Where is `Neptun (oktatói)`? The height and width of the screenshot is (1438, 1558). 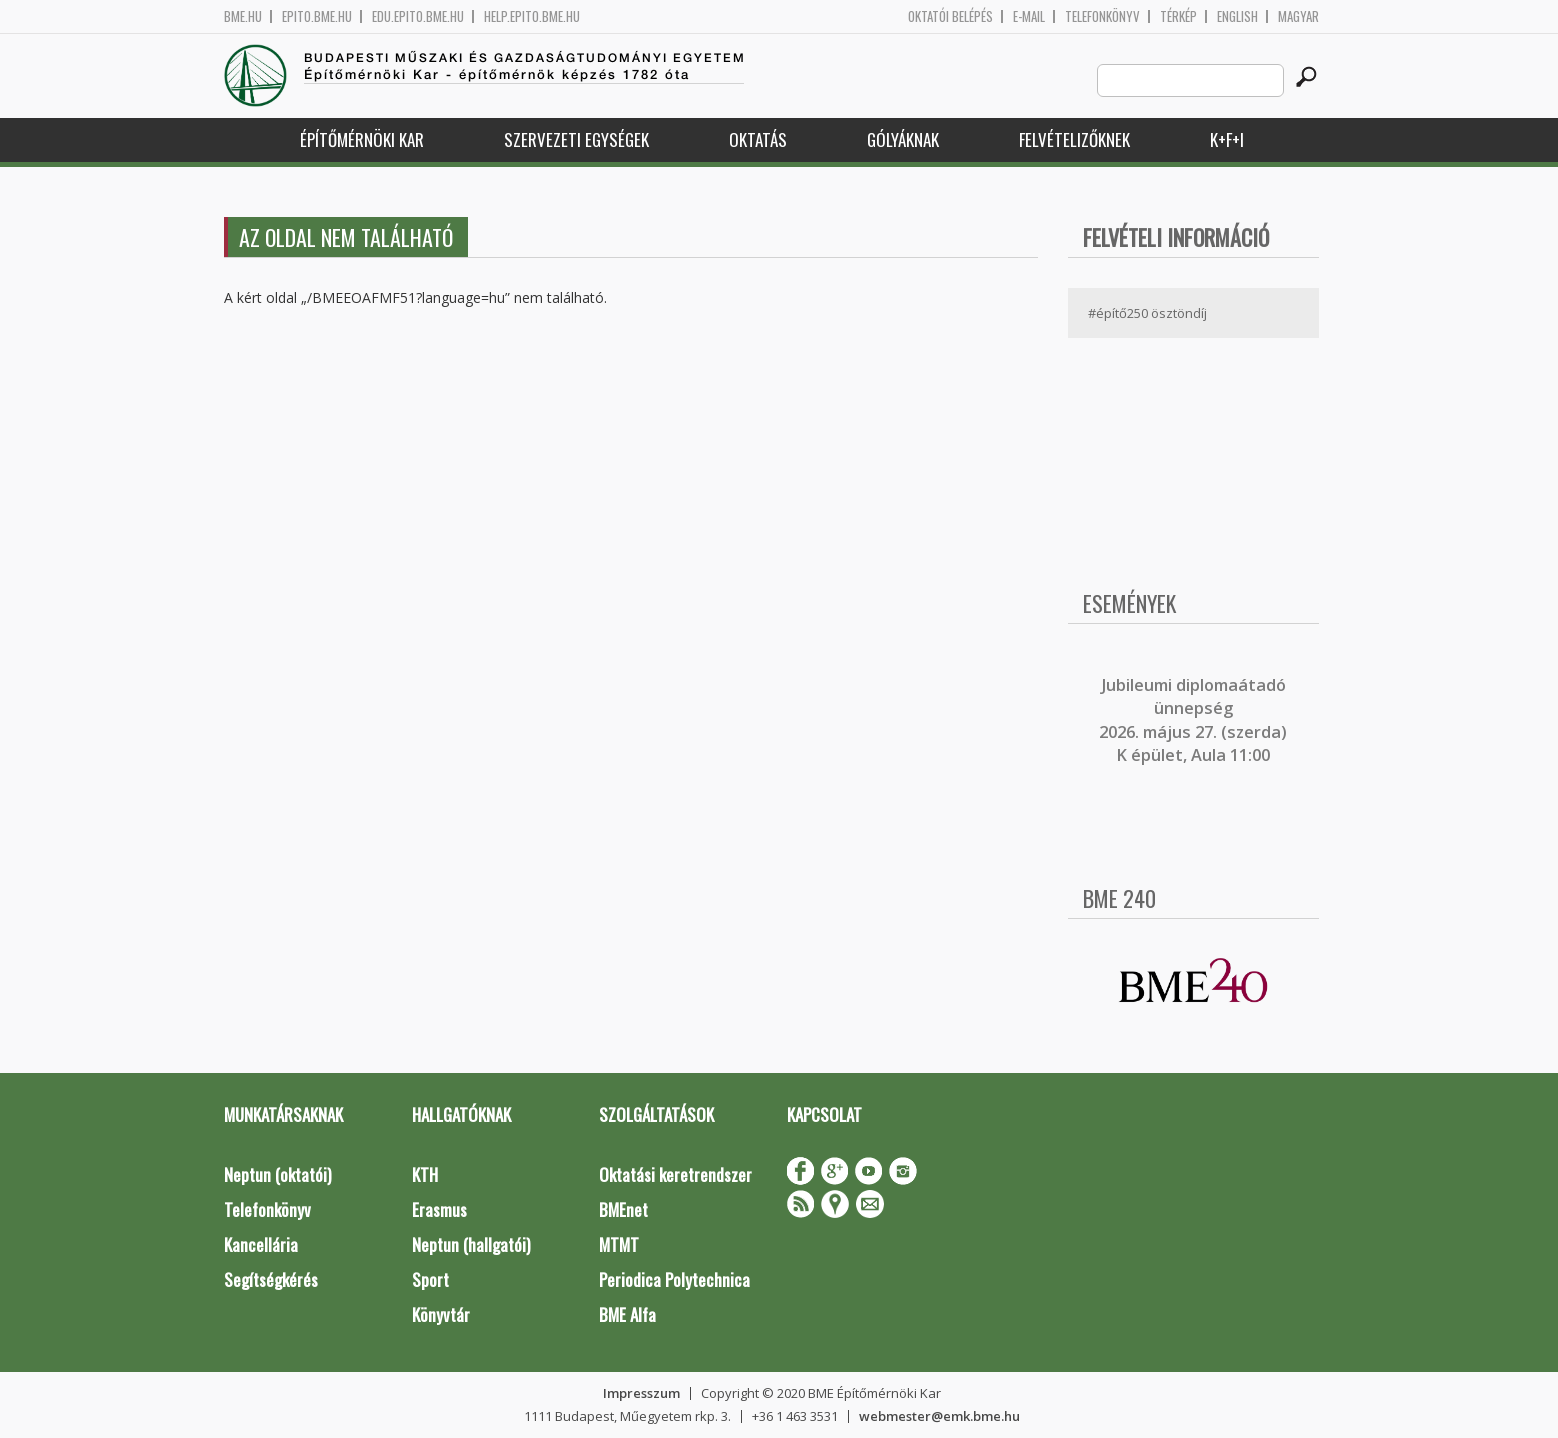 Neptun (oktatói) is located at coordinates (277, 1174).